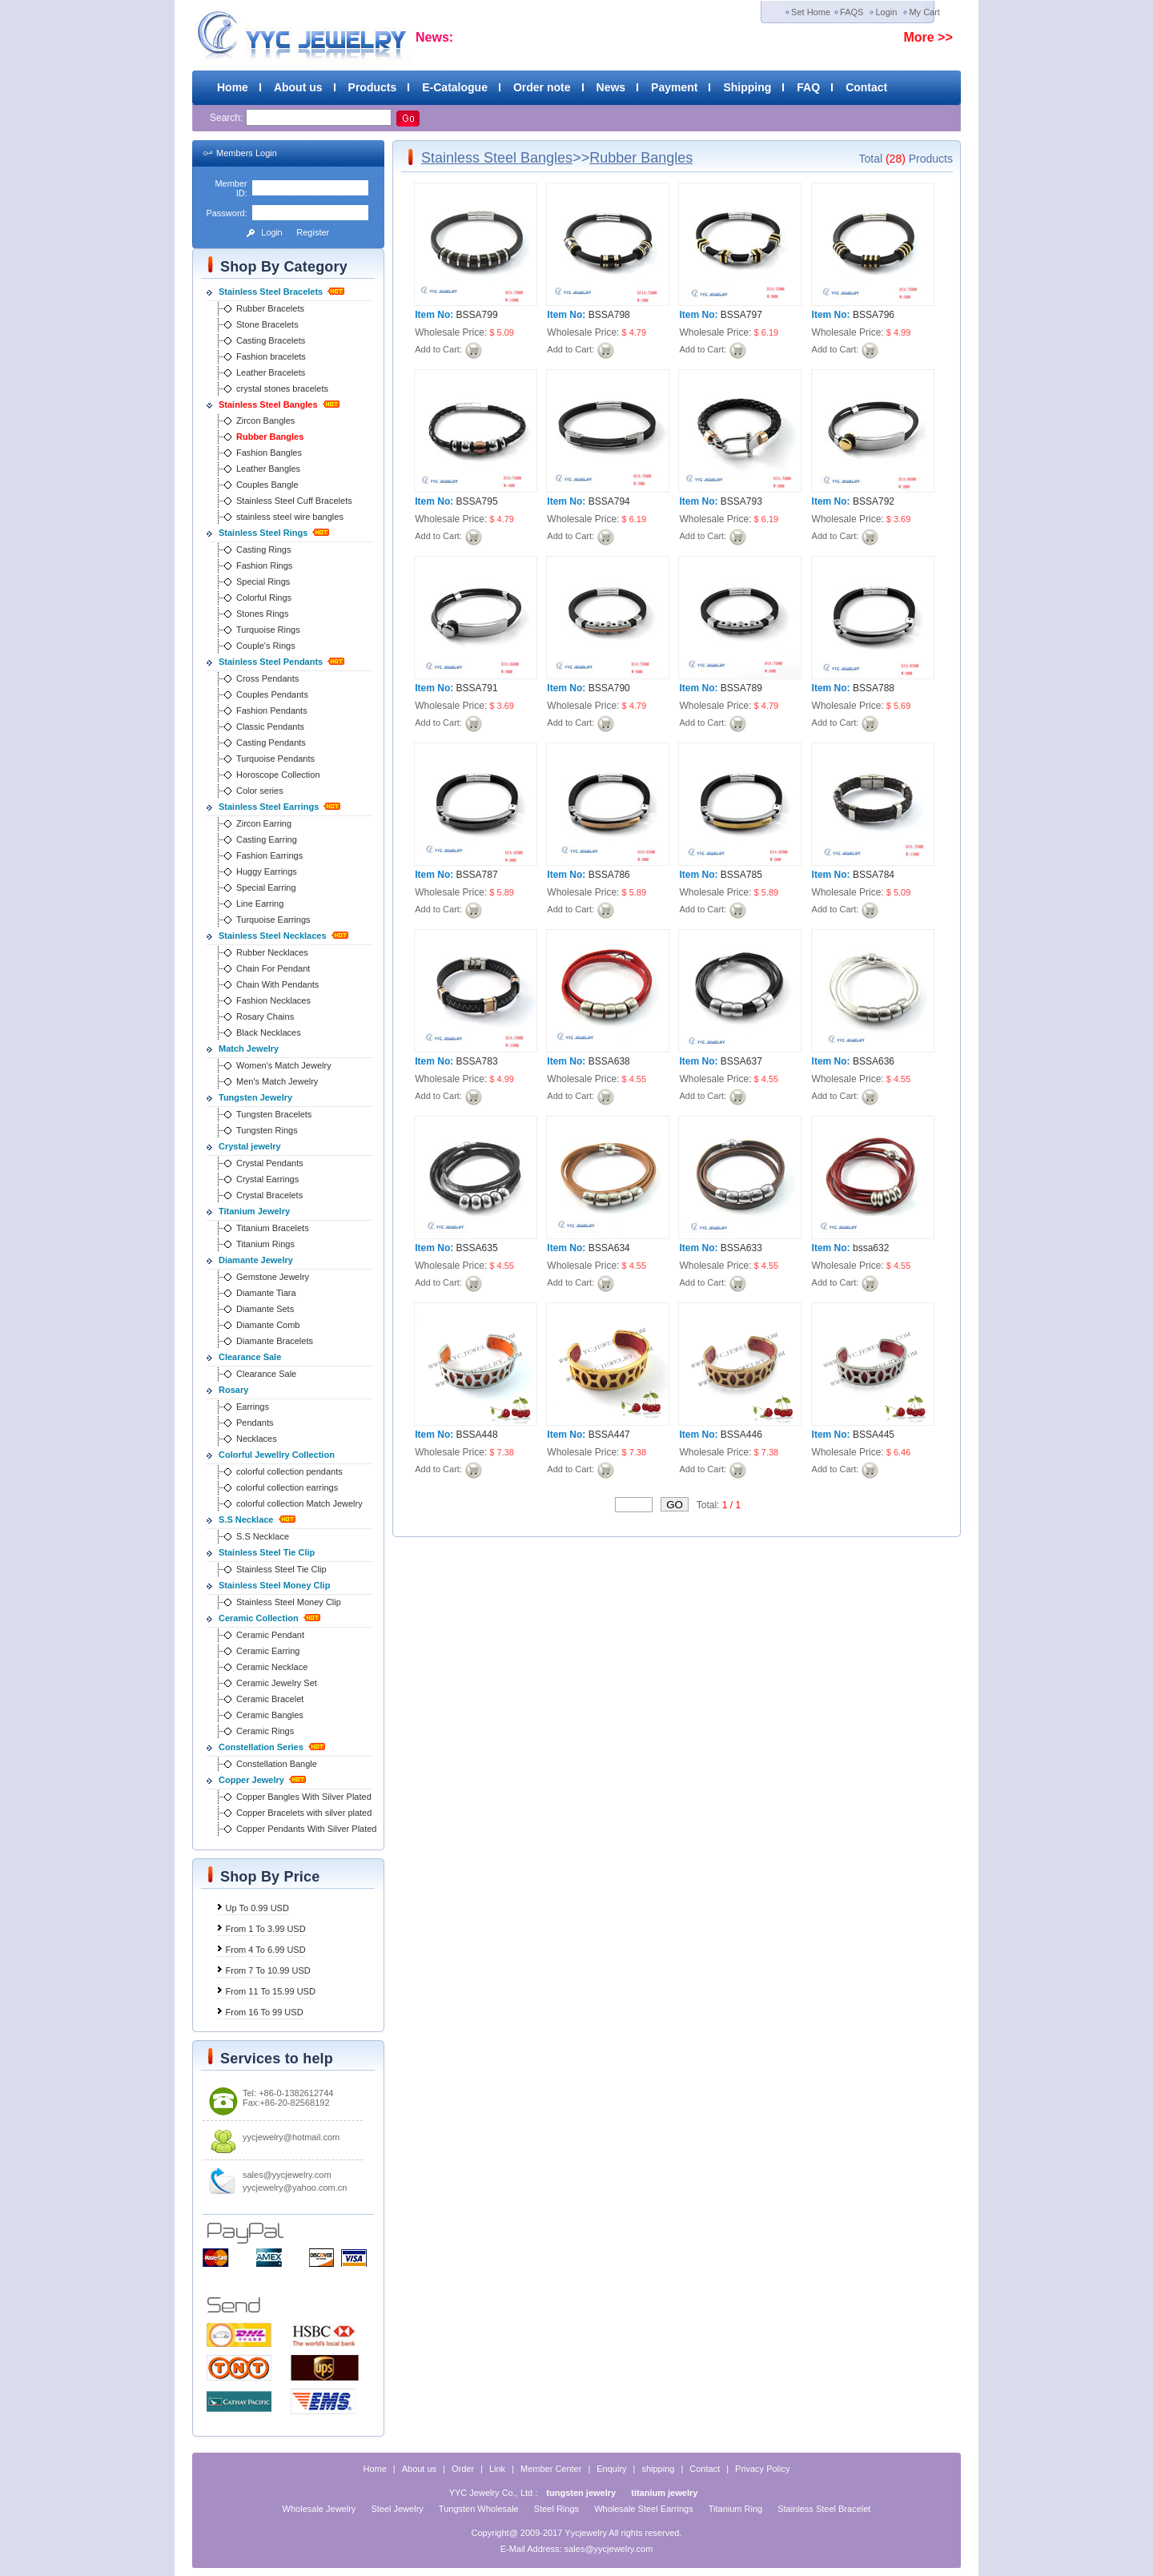 The height and width of the screenshot is (2576, 1153). Describe the element at coordinates (762, 2468) in the screenshot. I see `Privacy Policy` at that location.